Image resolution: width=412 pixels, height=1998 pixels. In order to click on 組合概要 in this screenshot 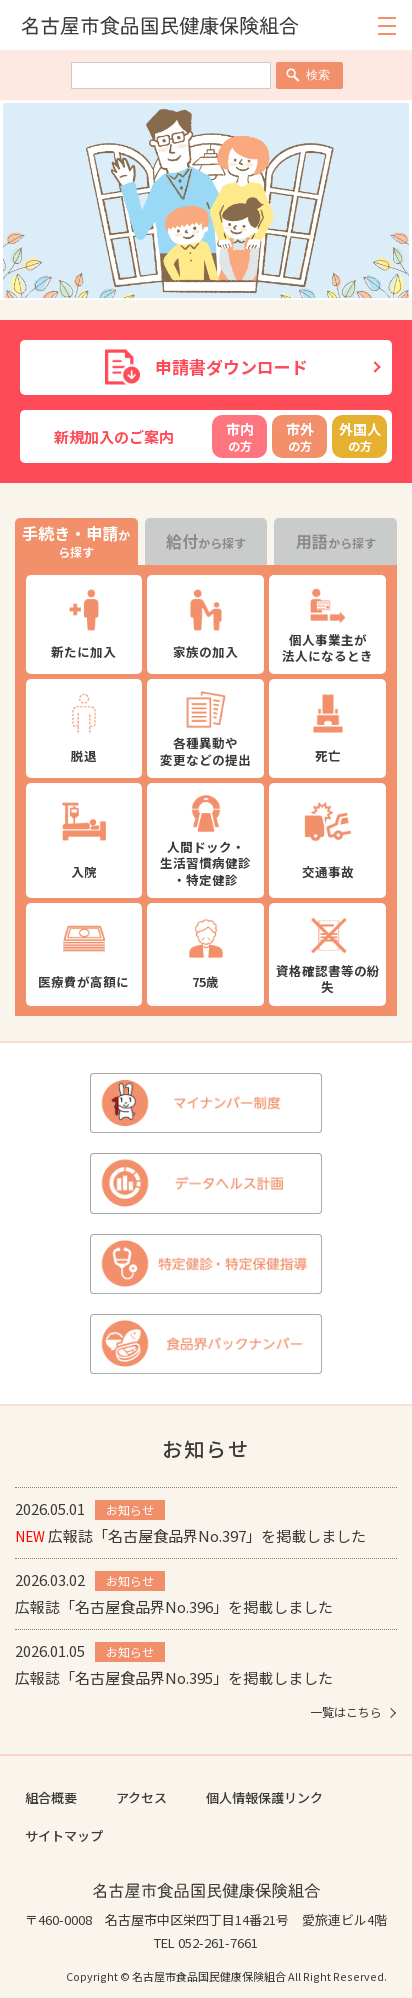, I will do `click(51, 1797)`.